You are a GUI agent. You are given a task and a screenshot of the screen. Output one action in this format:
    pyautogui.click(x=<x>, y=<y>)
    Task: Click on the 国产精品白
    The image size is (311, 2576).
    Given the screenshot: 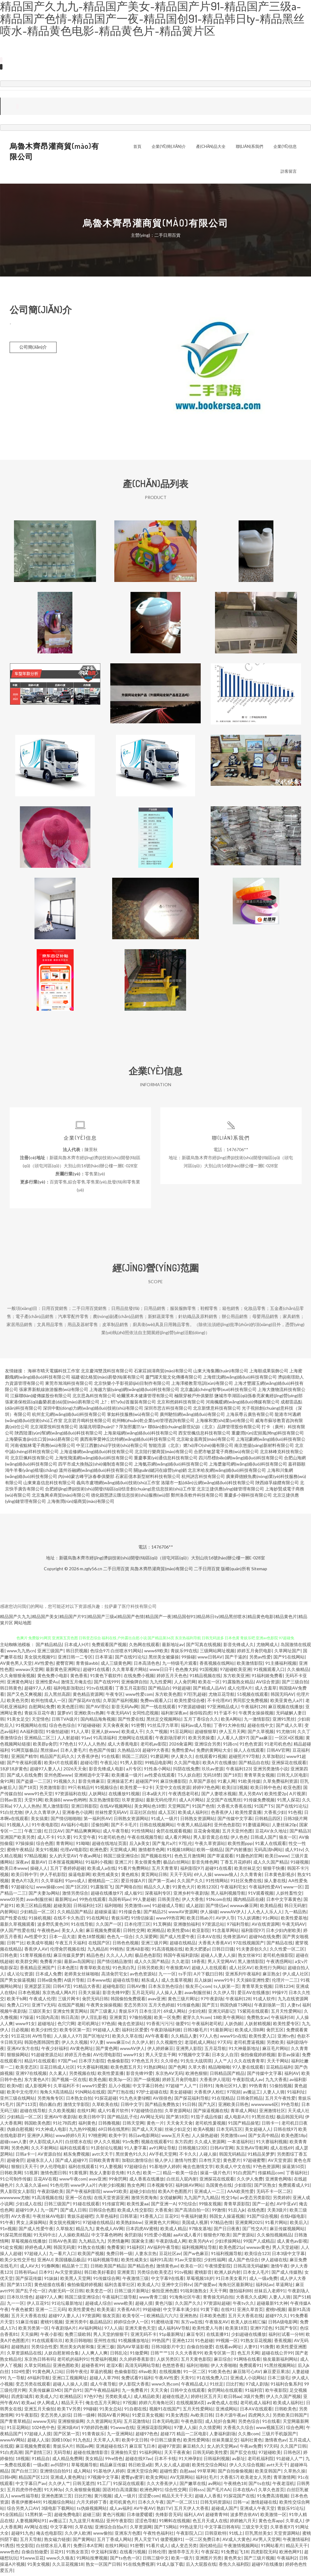 What is the action you would take?
    pyautogui.click(x=159, y=1690)
    